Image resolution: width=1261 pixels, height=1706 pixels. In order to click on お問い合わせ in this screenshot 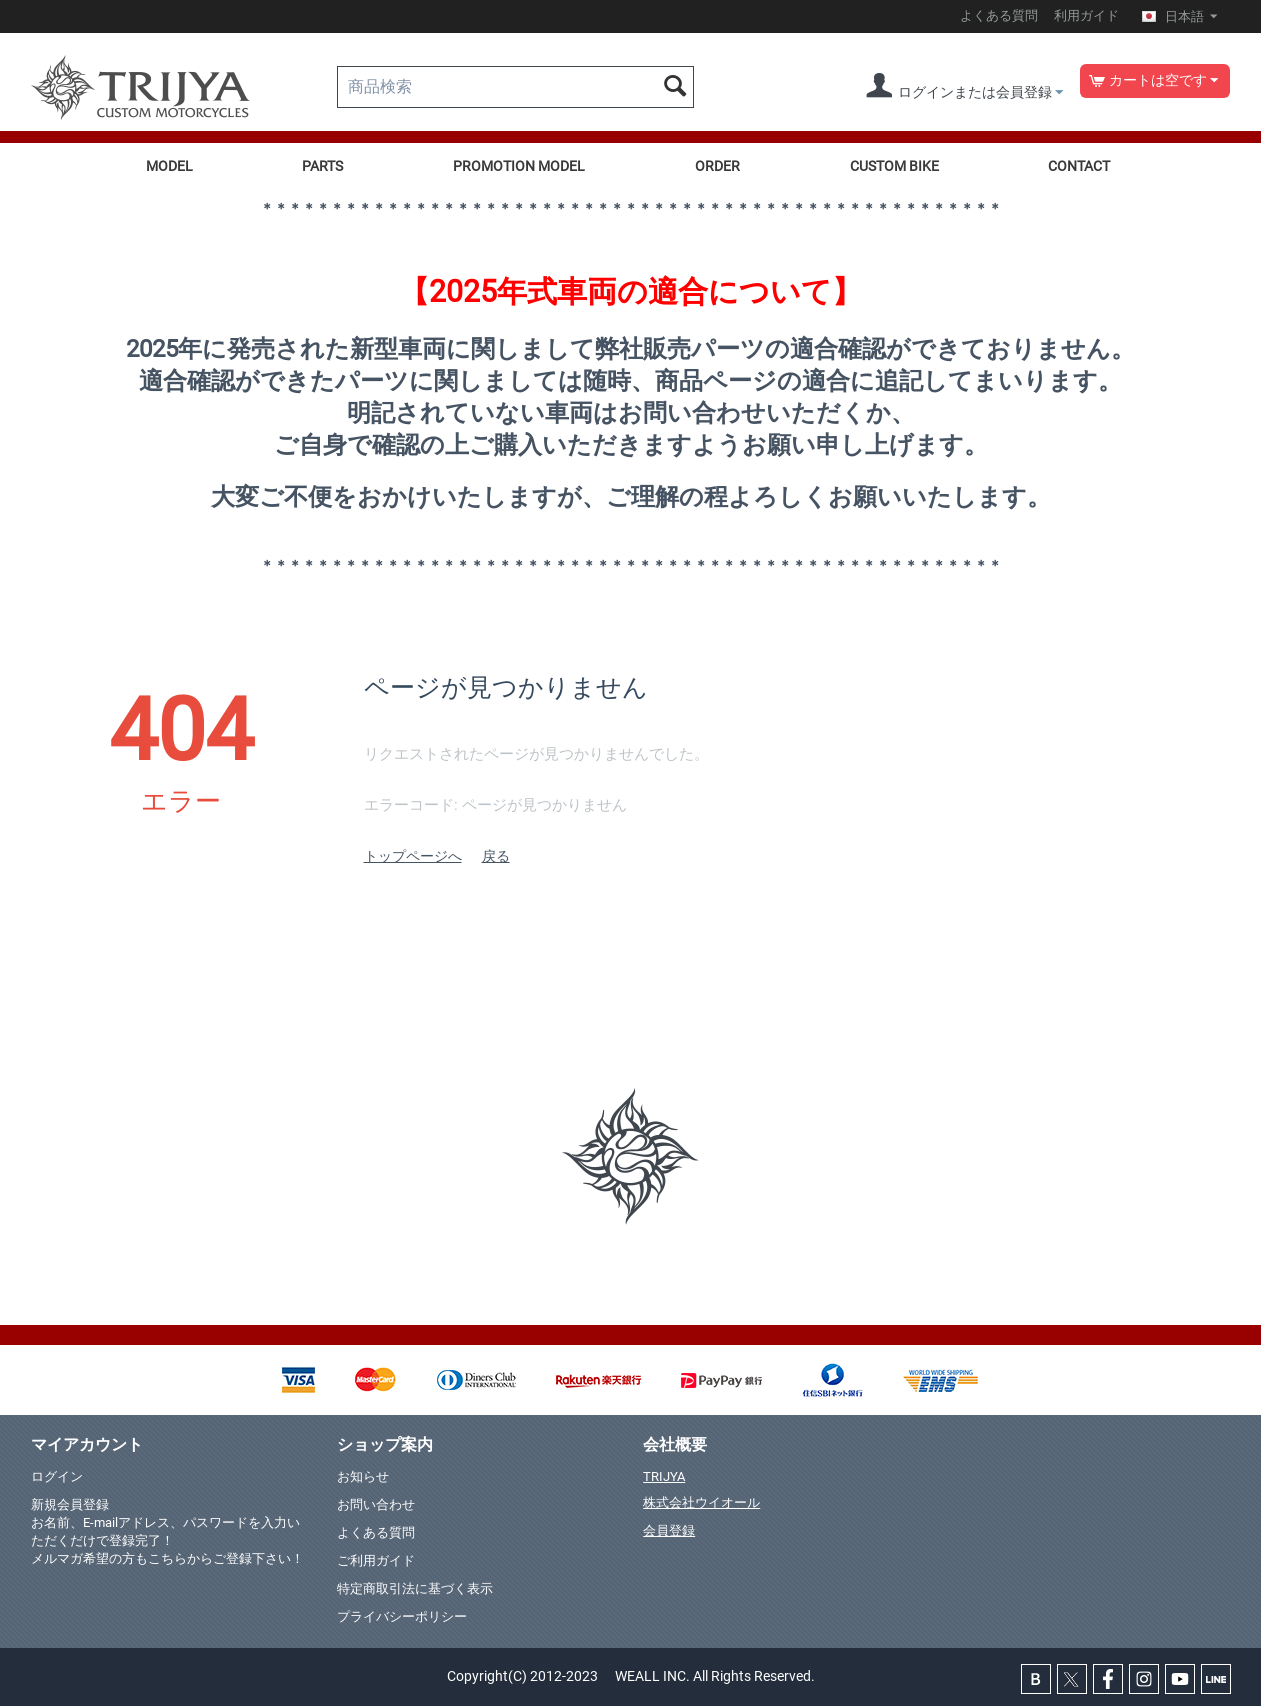, I will do `click(376, 1504)`.